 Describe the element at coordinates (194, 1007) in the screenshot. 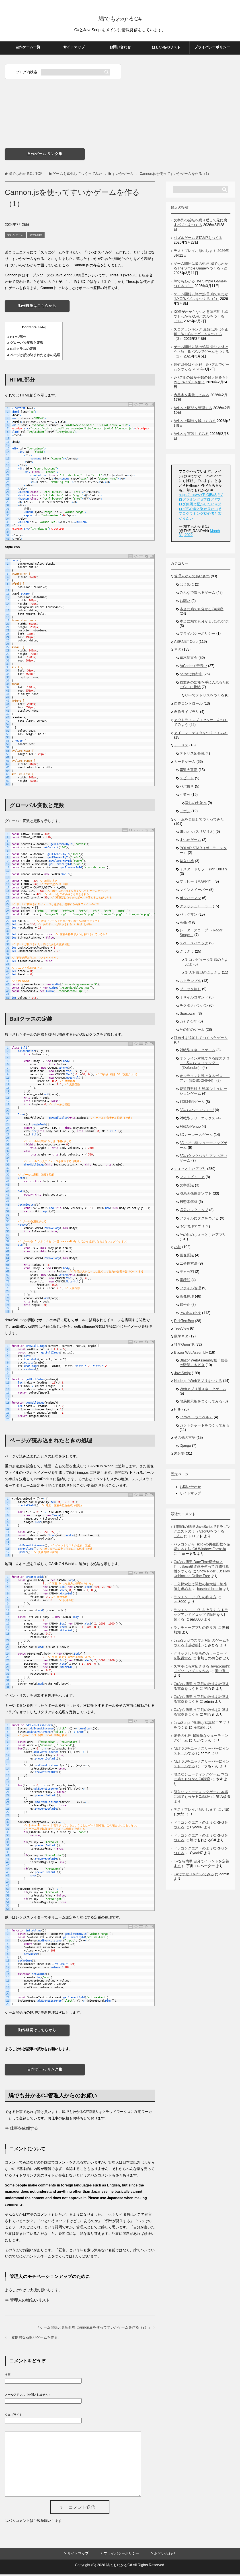

I see `チクタクバンバン` at that location.